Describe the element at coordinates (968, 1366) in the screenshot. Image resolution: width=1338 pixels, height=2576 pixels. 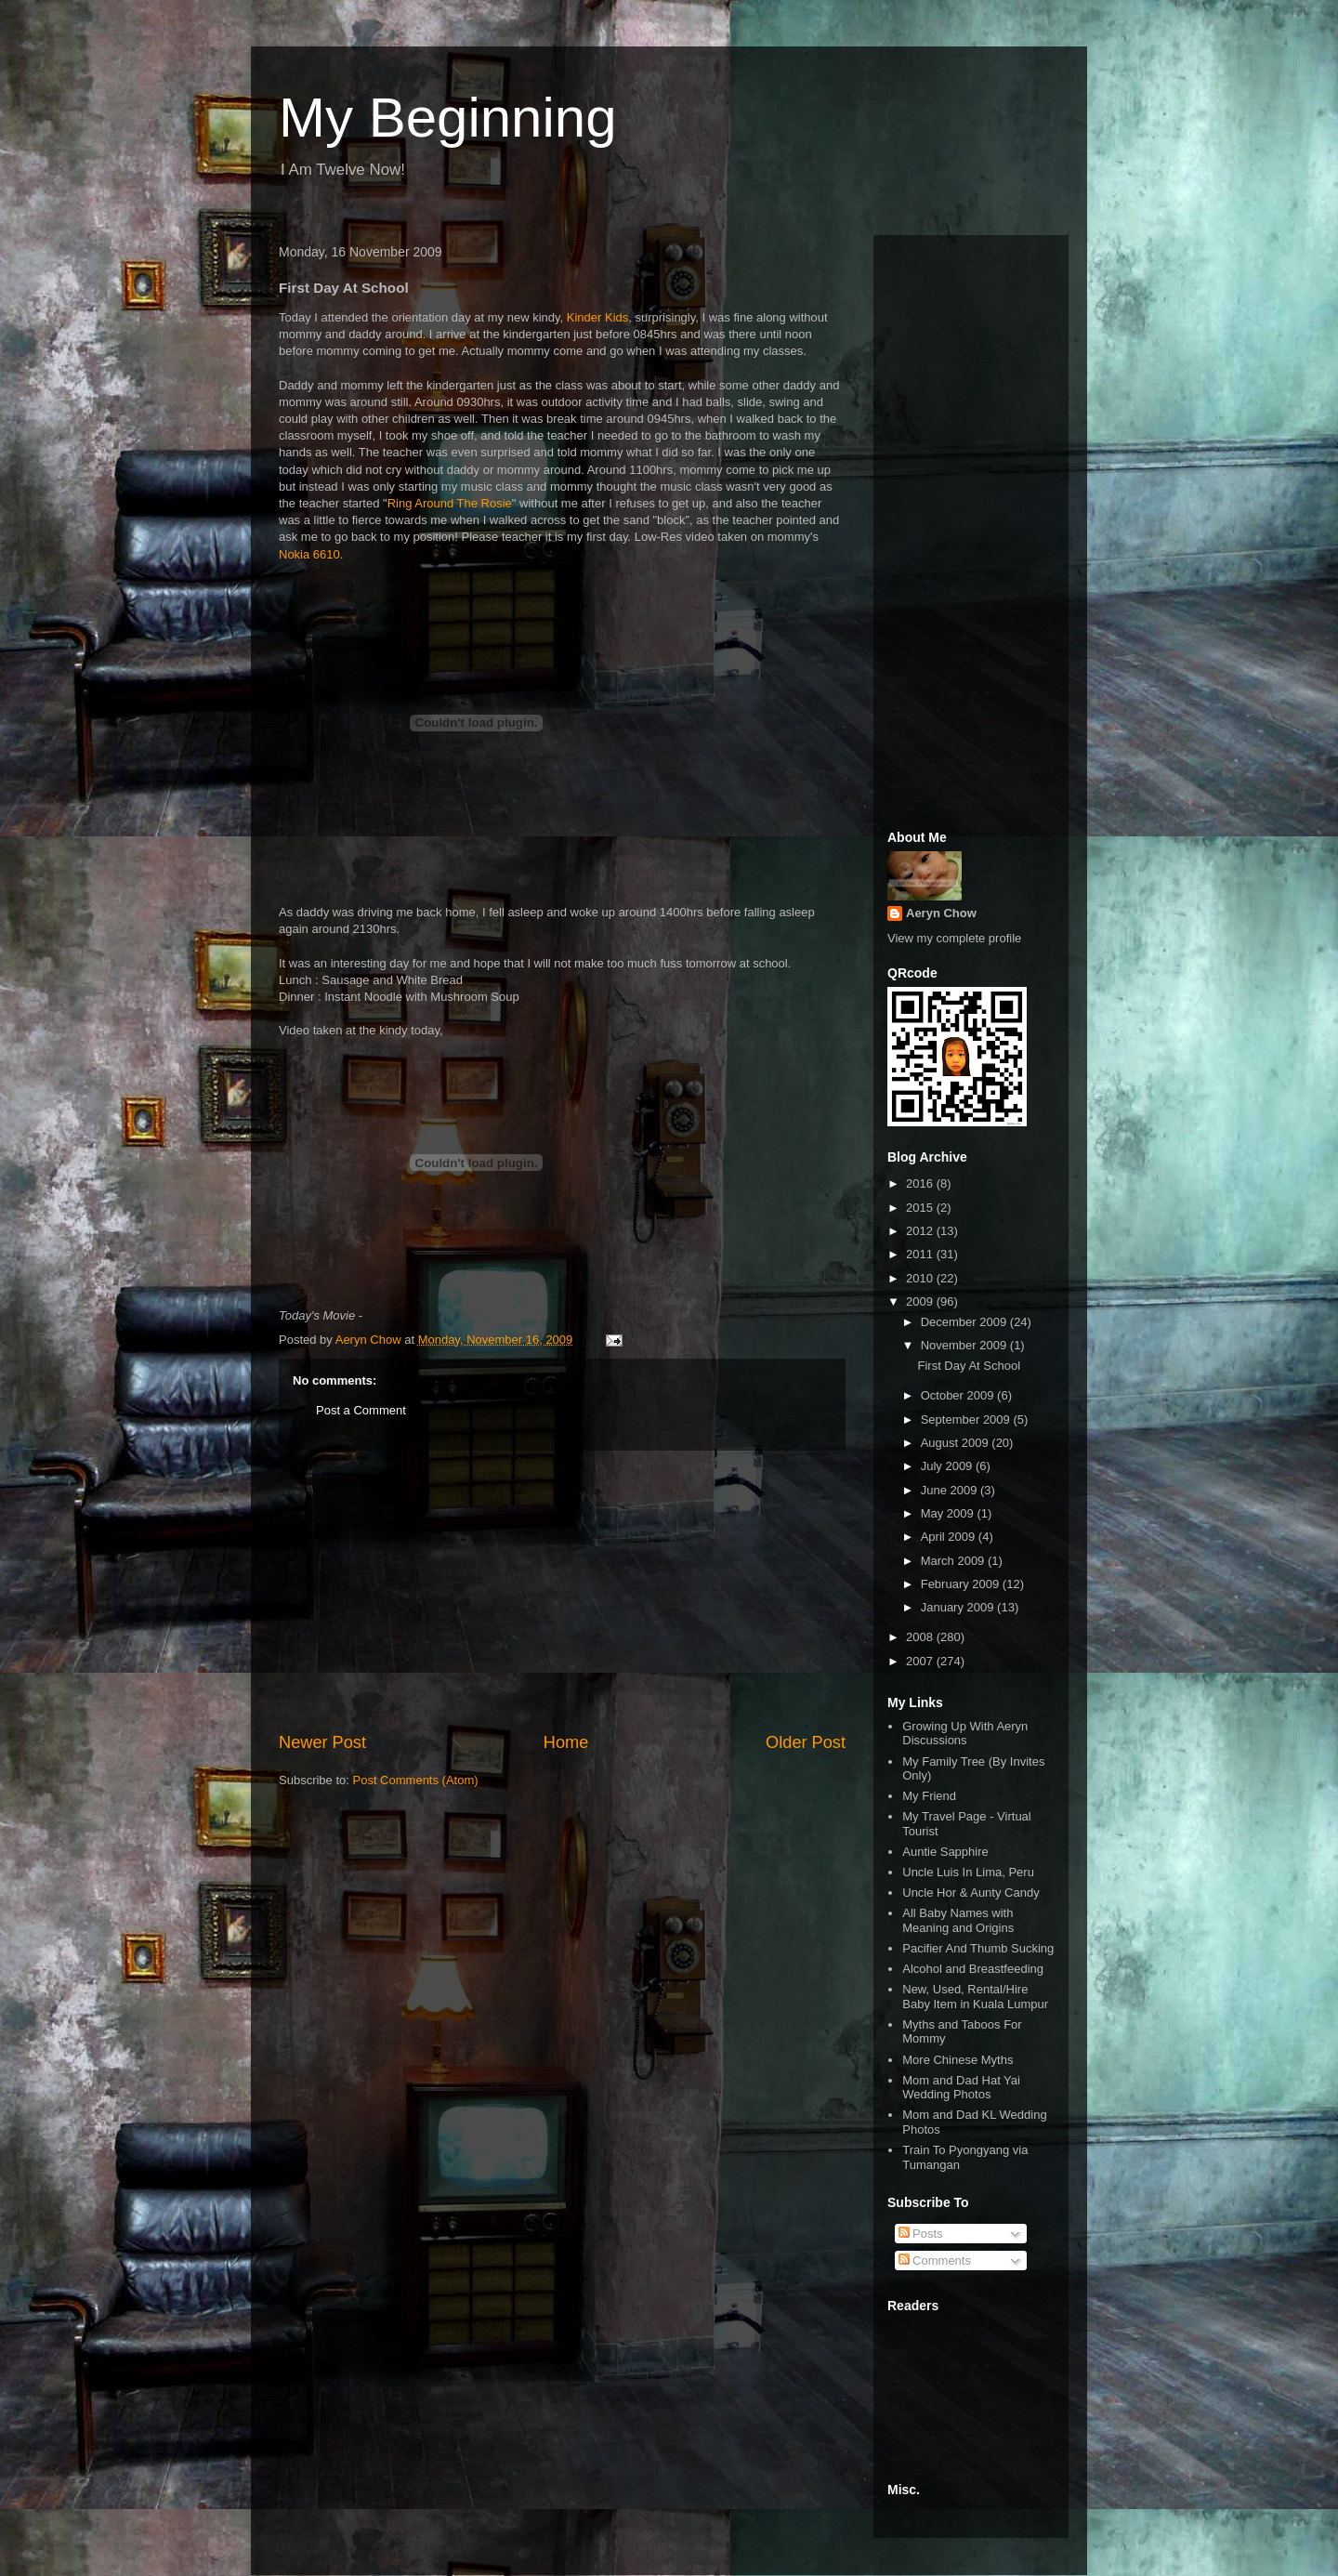
I see `First Day At School` at that location.